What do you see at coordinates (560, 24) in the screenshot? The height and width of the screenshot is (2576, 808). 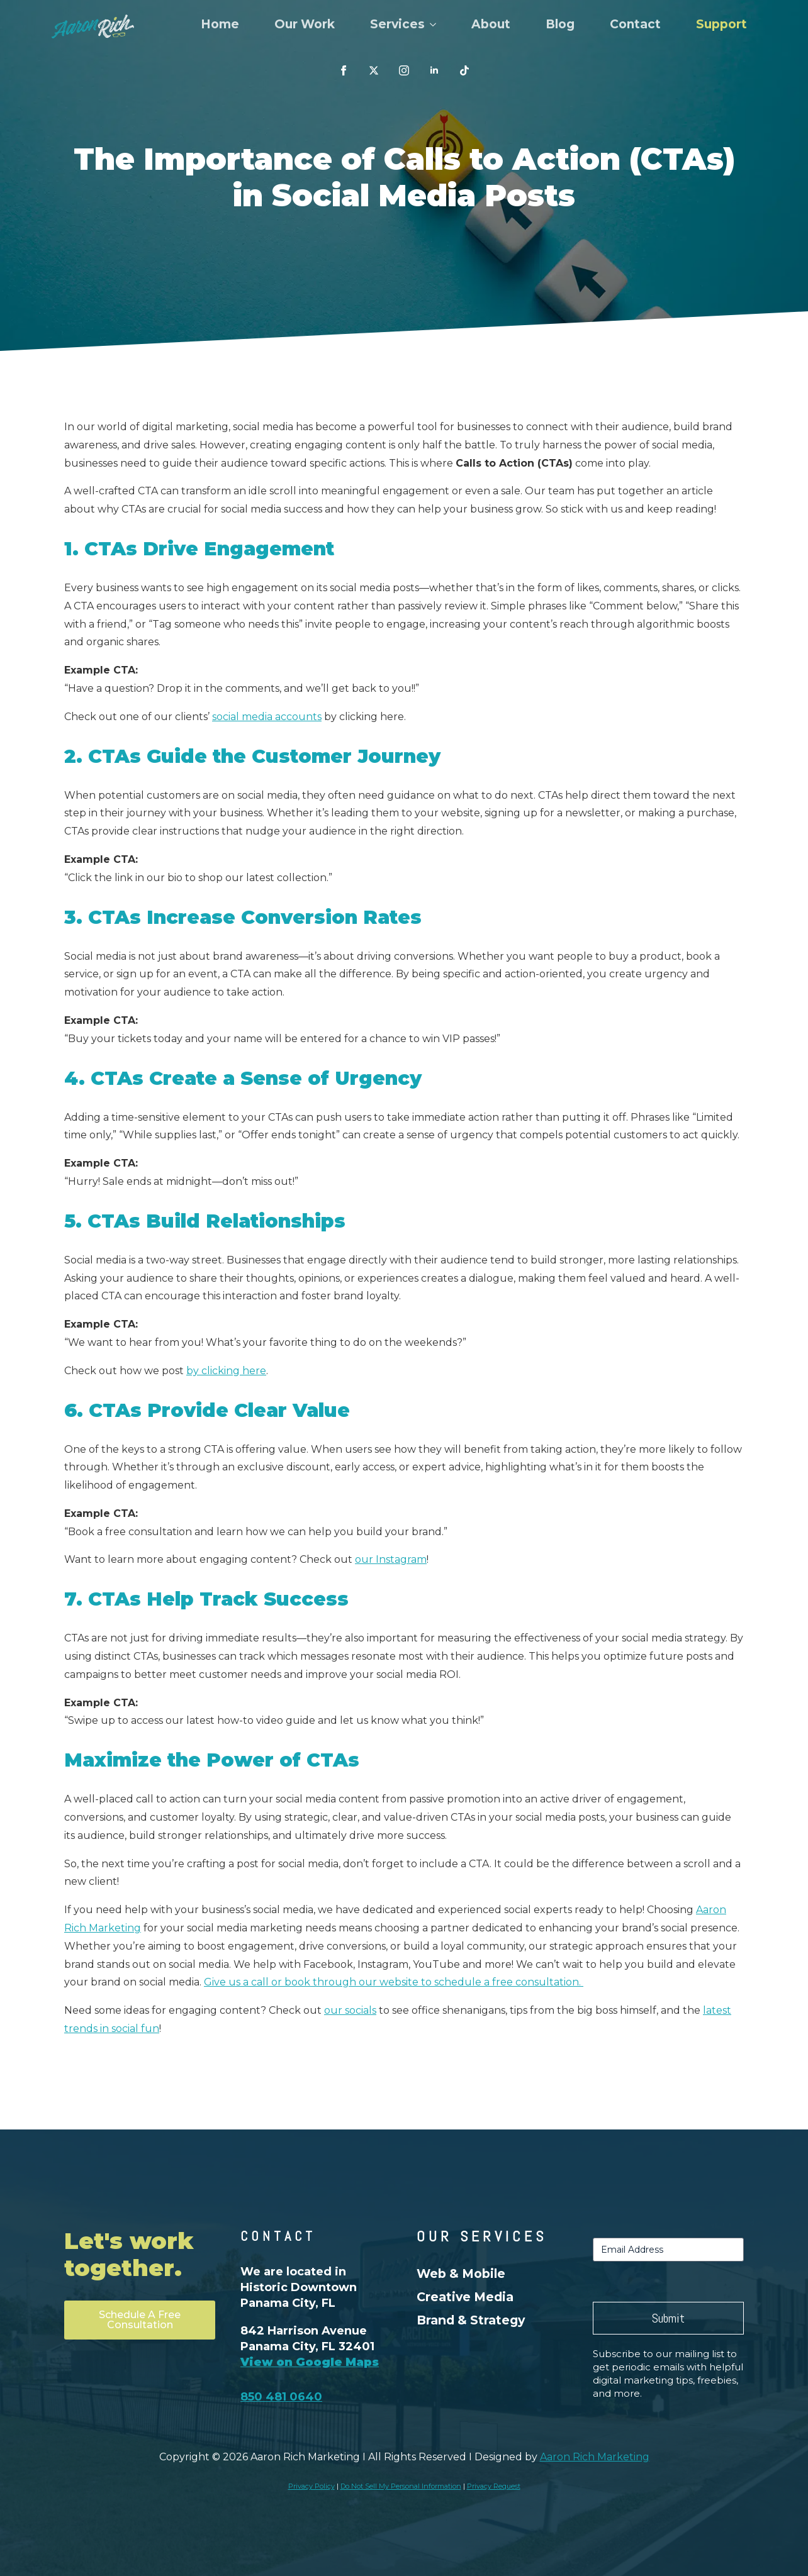 I see `Blog` at bounding box center [560, 24].